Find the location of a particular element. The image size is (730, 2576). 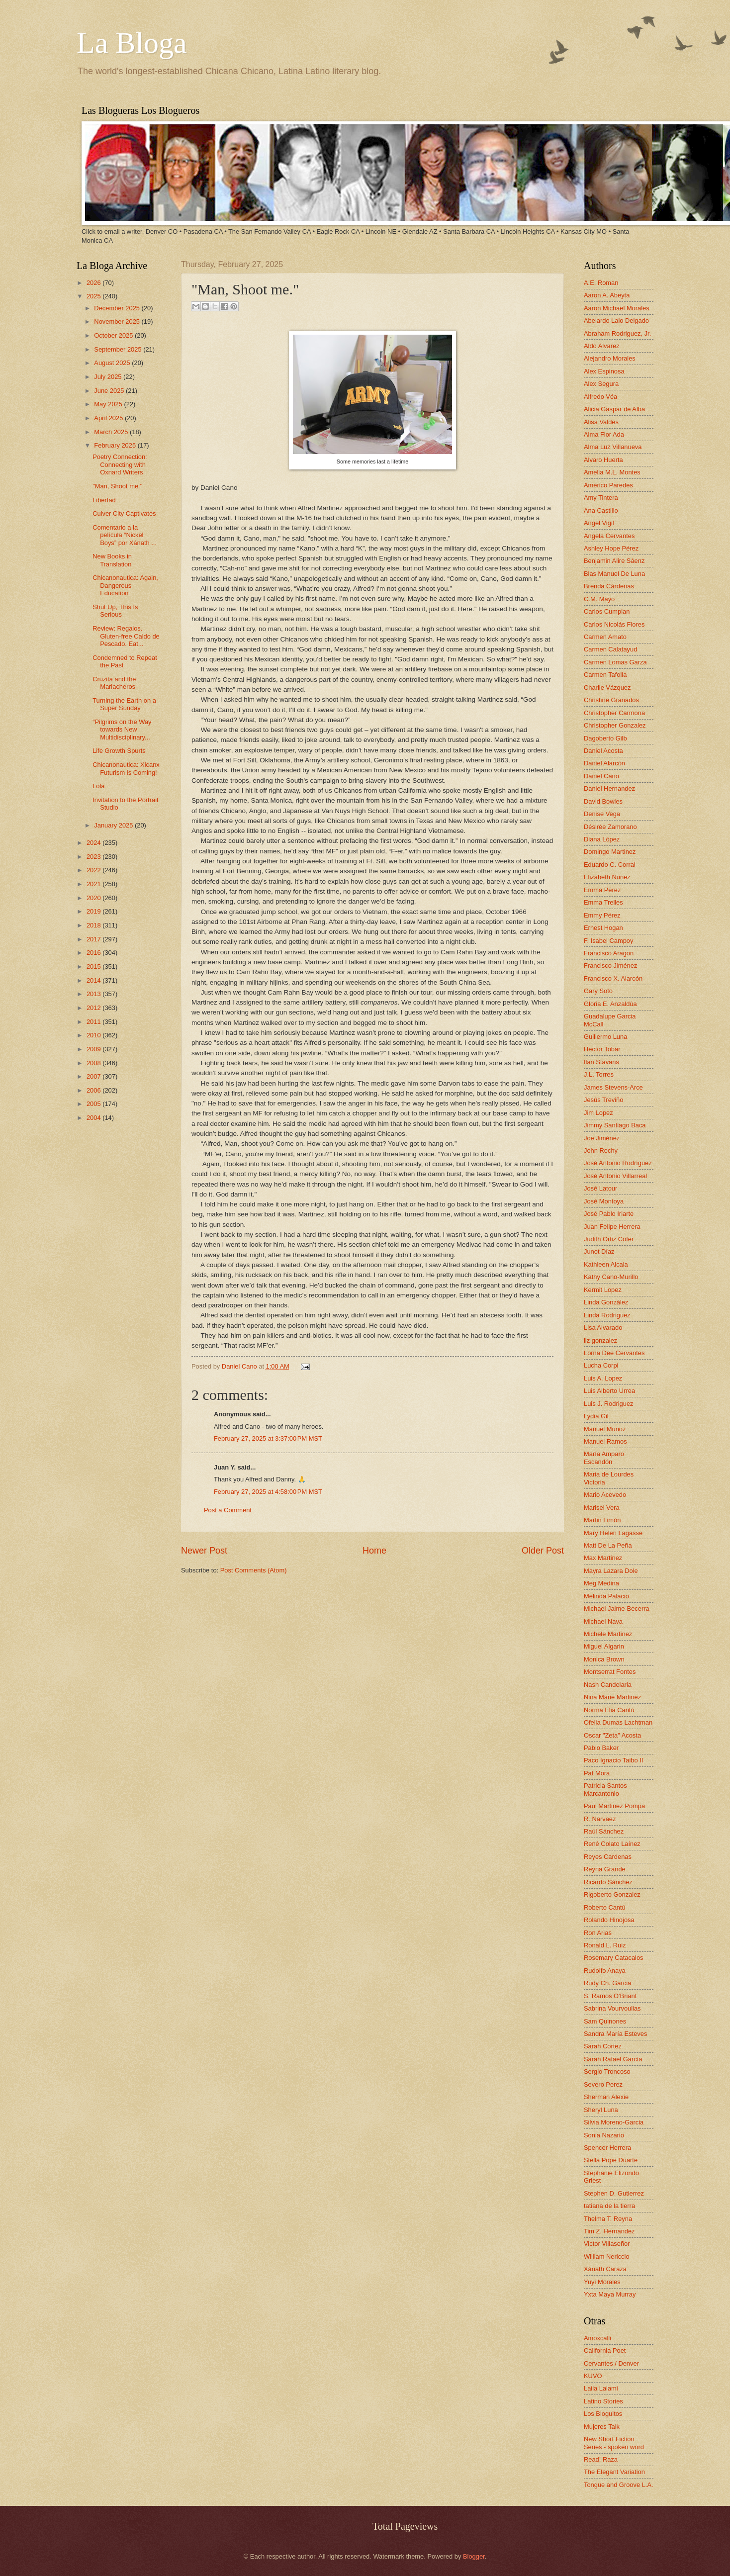

René Colato Laínez is located at coordinates (612, 1843).